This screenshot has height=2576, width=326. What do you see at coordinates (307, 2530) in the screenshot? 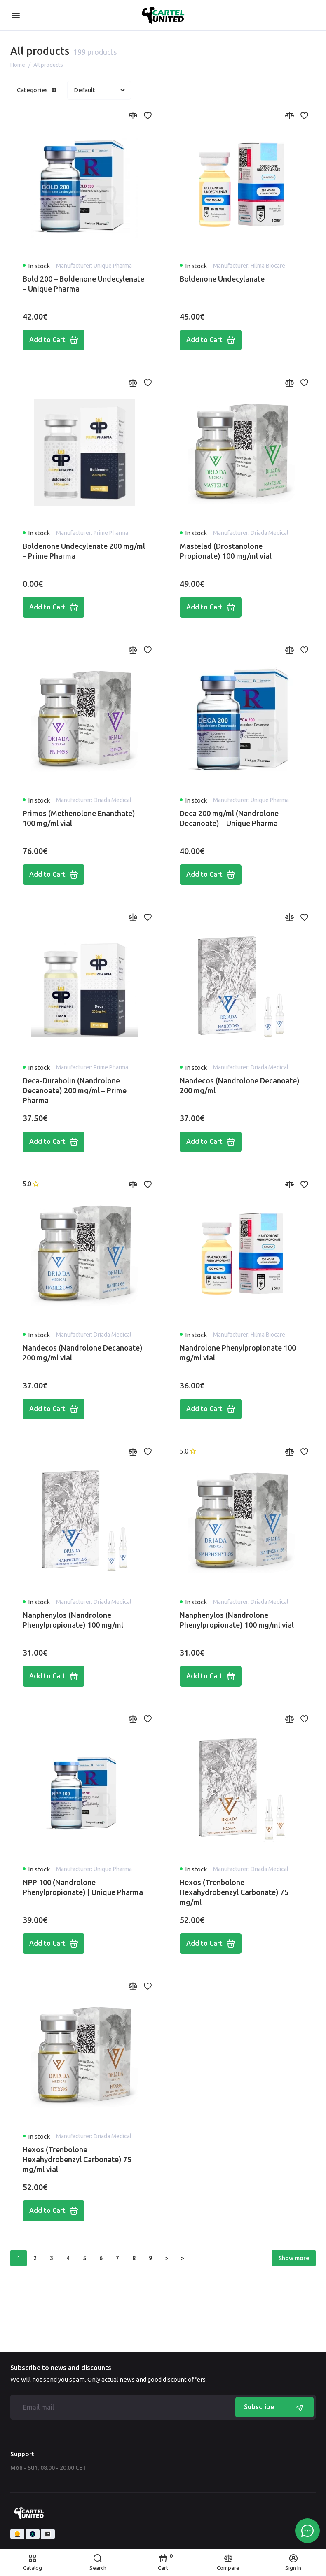
I see `[Message to chat]` at bounding box center [307, 2530].